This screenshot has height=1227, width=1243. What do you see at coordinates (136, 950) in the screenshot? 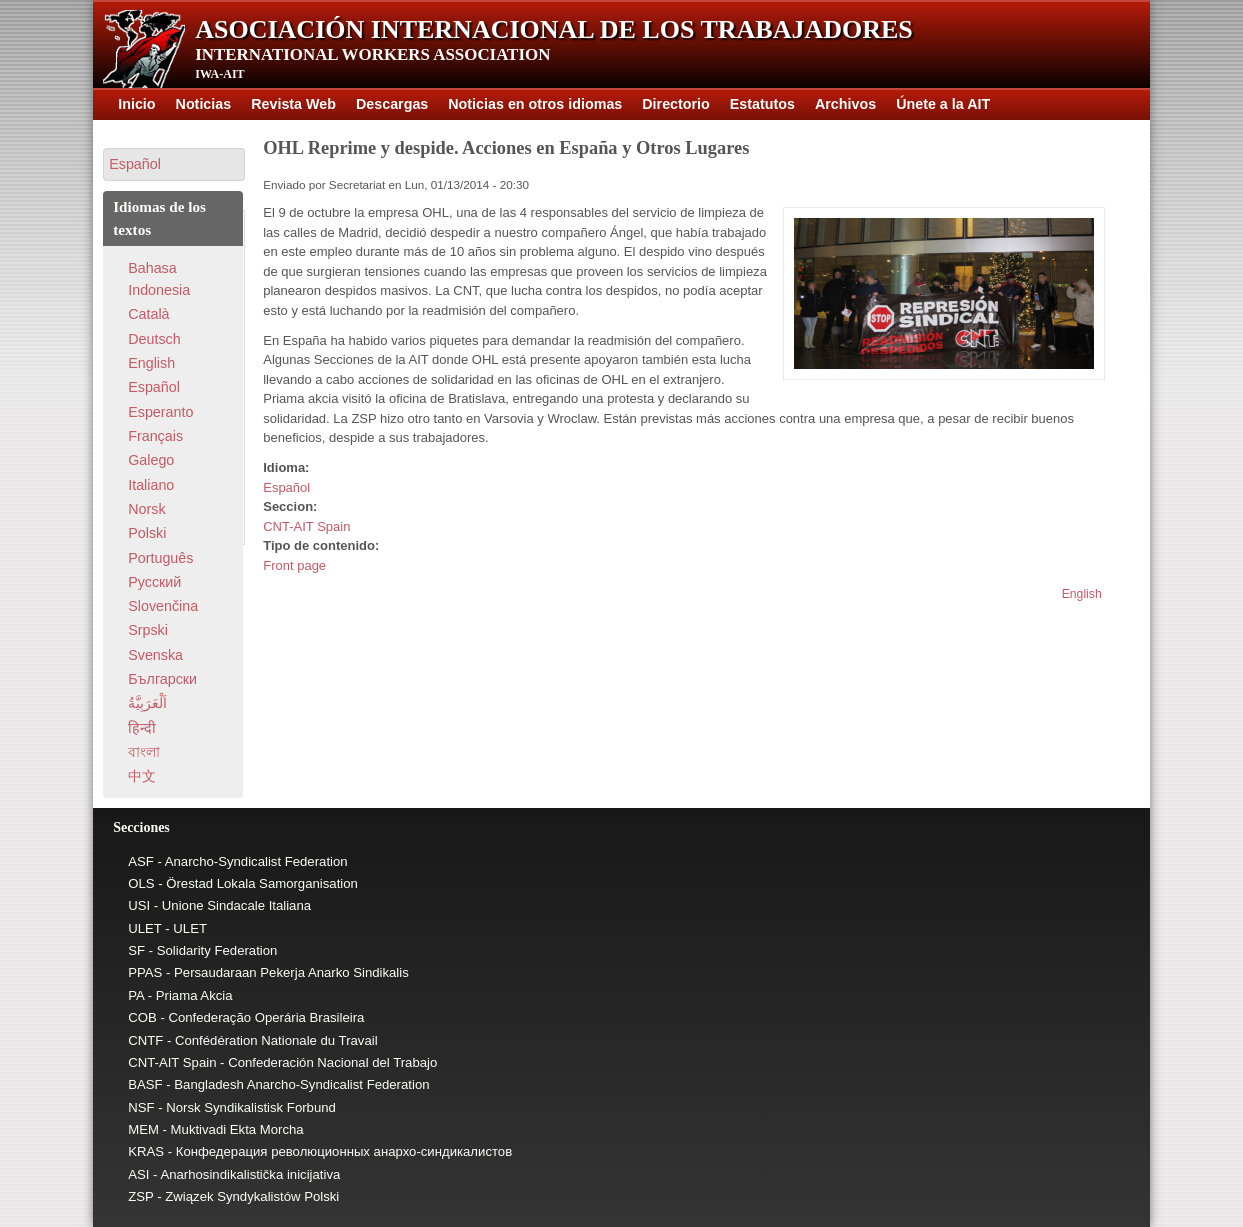
I see `SF` at bounding box center [136, 950].